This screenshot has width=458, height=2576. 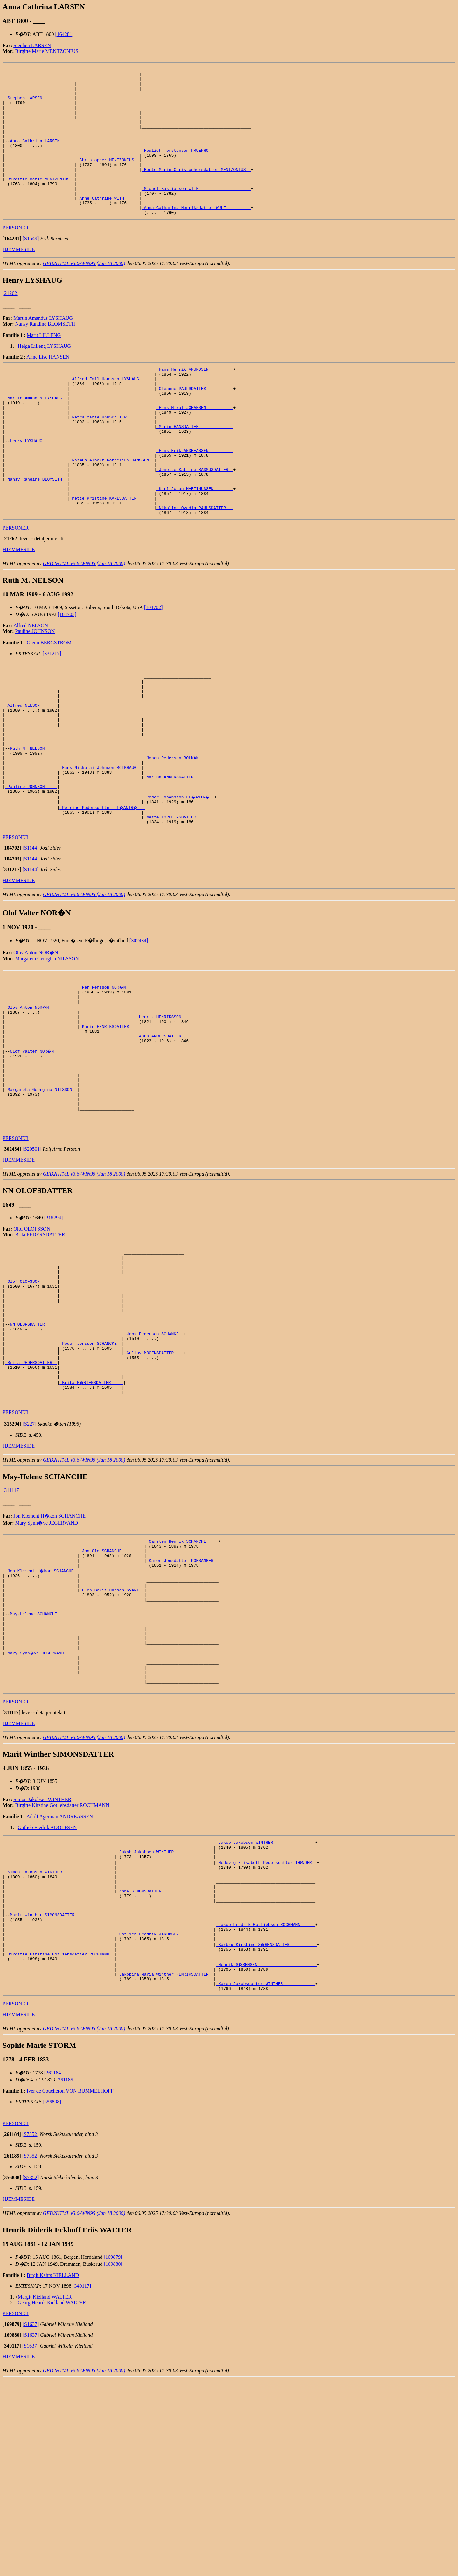 What do you see at coordinates (31, 771) in the screenshot?
I see `_Alfred NELSON ______` at bounding box center [31, 771].